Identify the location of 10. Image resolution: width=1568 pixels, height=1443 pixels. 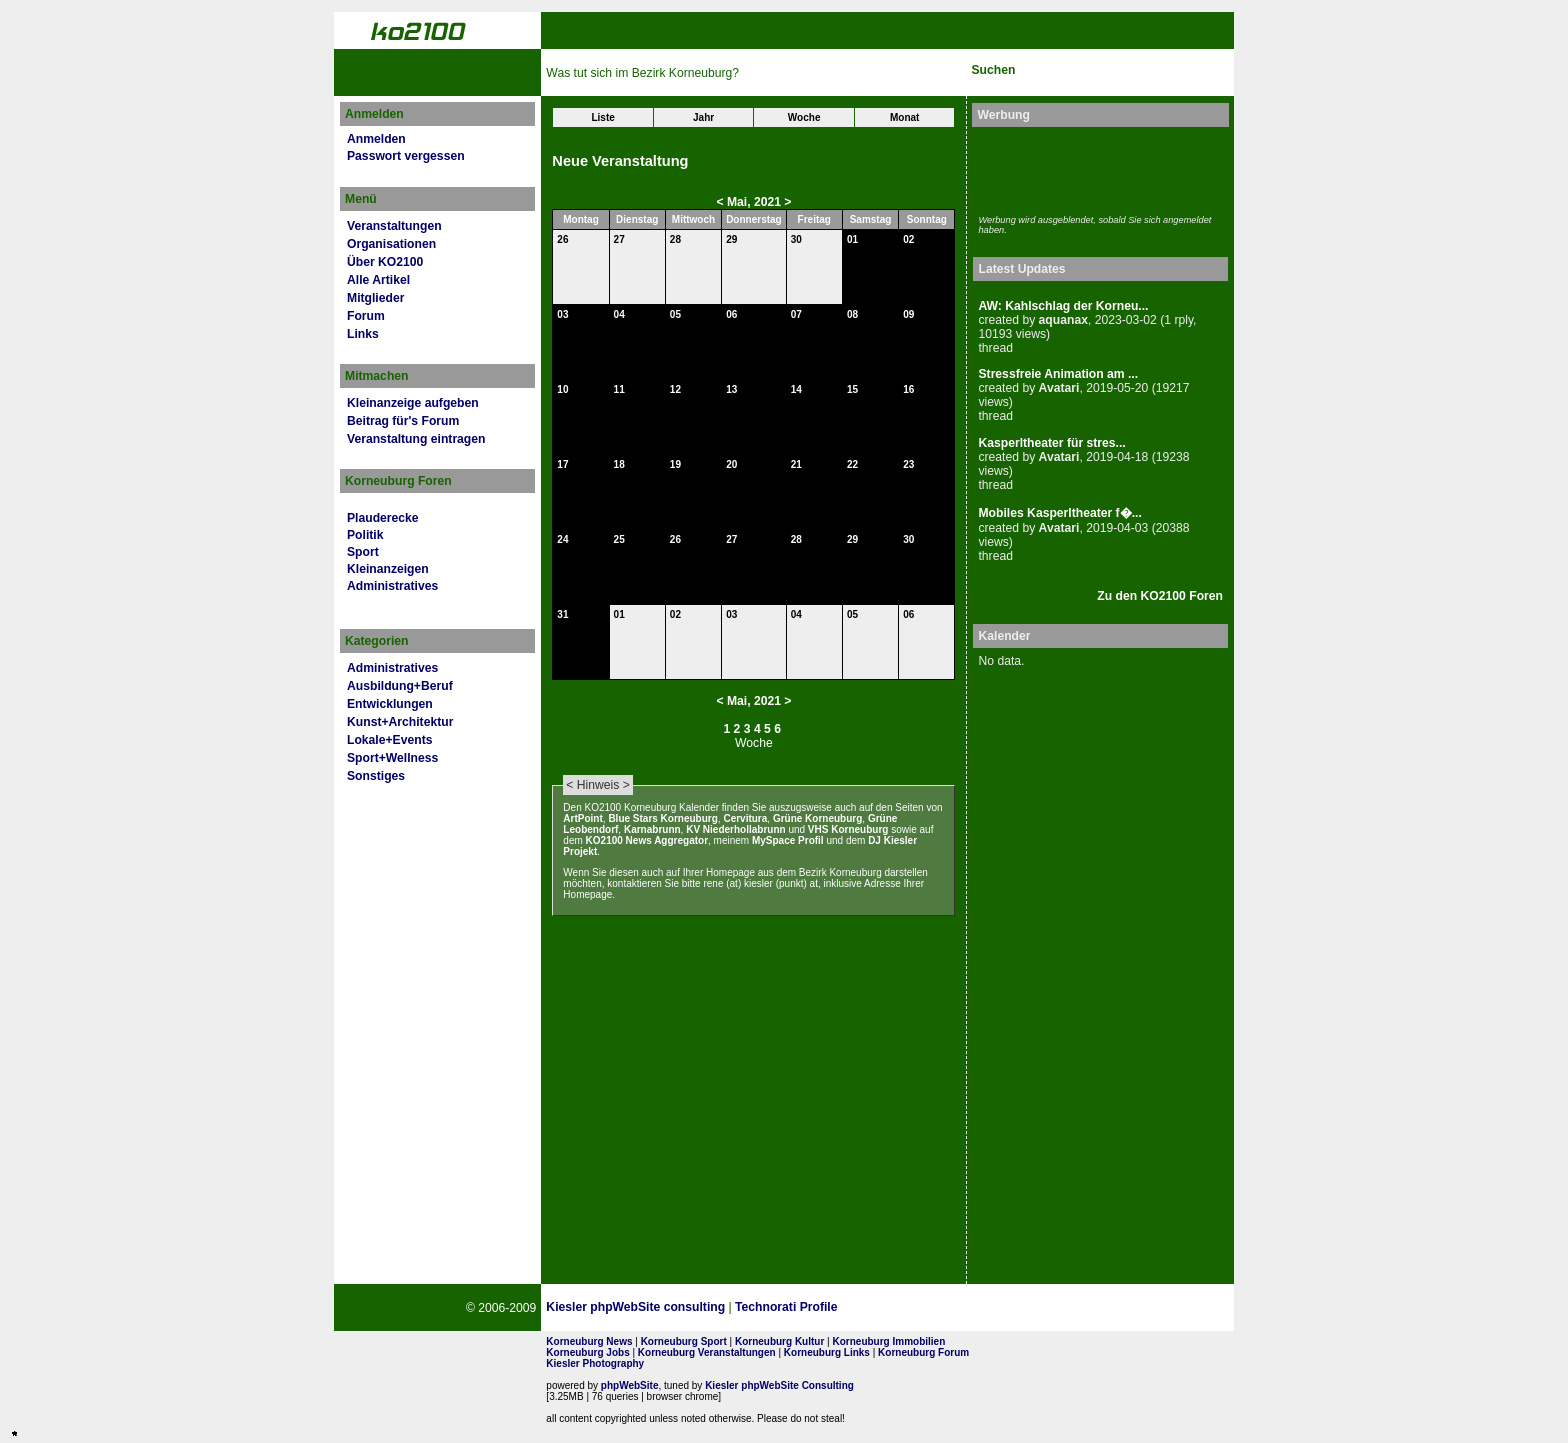
(562, 389).